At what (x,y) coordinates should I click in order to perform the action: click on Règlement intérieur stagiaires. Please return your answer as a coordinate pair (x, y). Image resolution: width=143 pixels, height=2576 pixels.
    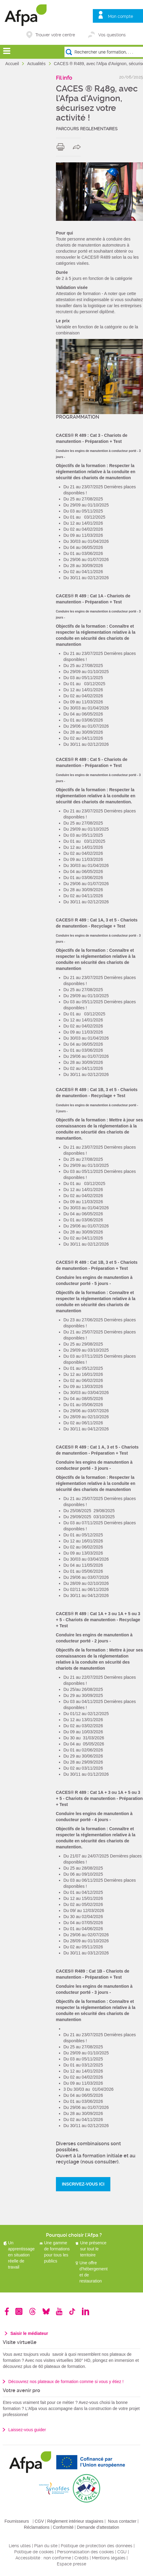
    Looking at the image, I should click on (75, 2521).